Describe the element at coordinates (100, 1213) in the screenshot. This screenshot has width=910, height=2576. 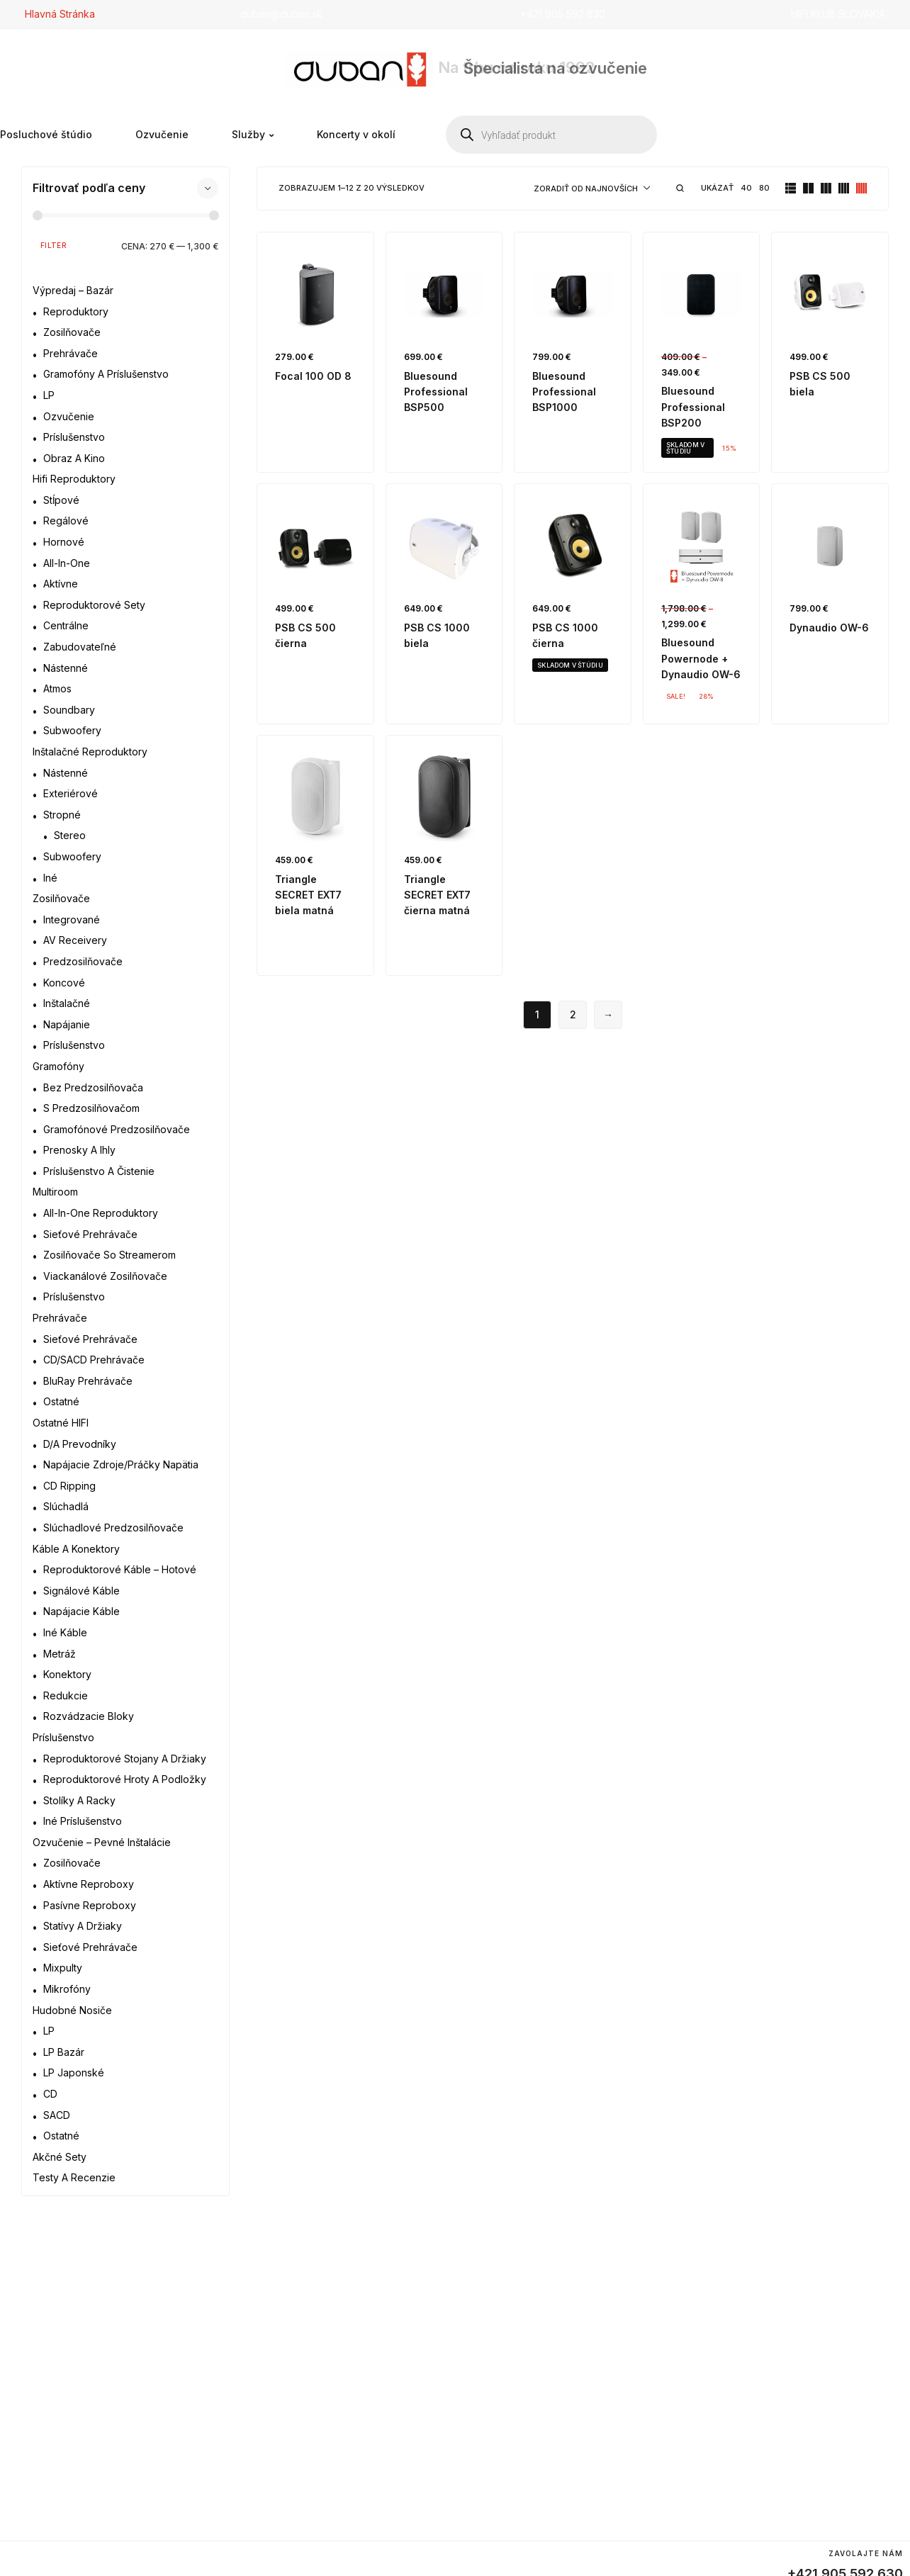
I see `All-in-one reproduktory` at that location.